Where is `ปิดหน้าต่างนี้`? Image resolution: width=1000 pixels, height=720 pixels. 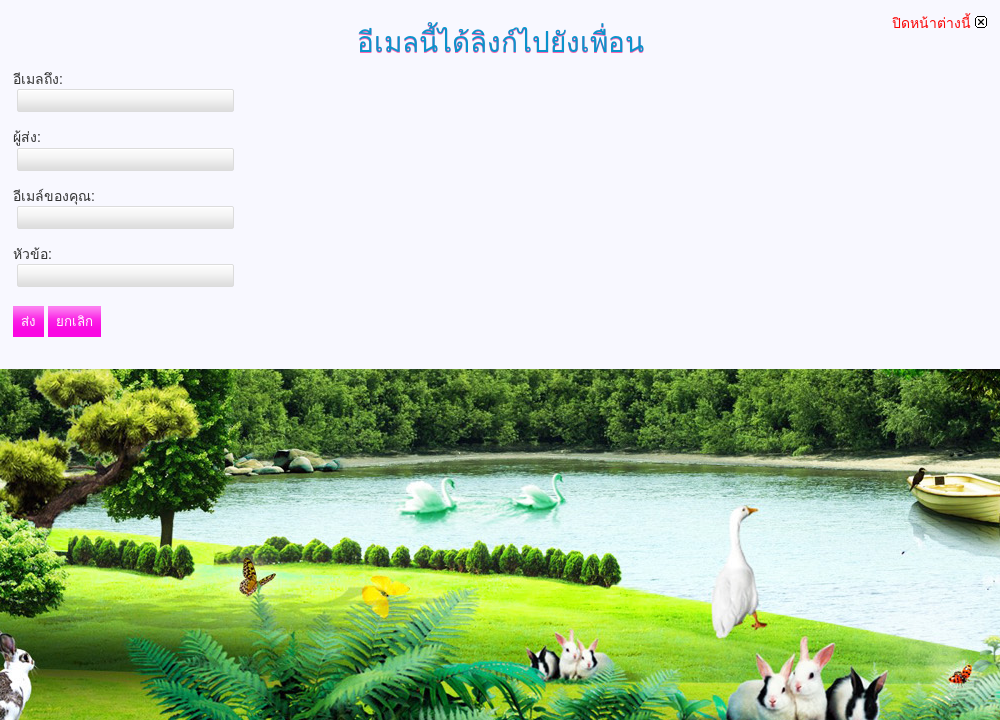 ปิดหน้าต่างนี้ is located at coordinates (939, 23).